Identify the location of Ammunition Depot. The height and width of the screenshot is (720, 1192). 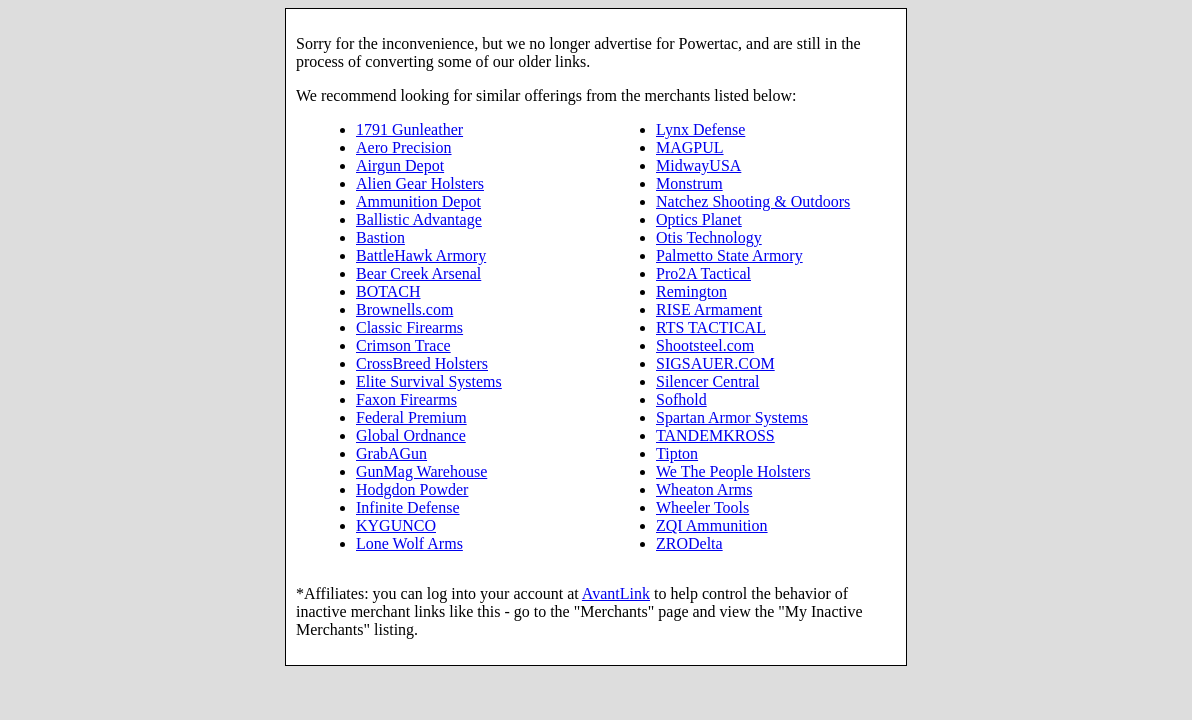
(418, 201).